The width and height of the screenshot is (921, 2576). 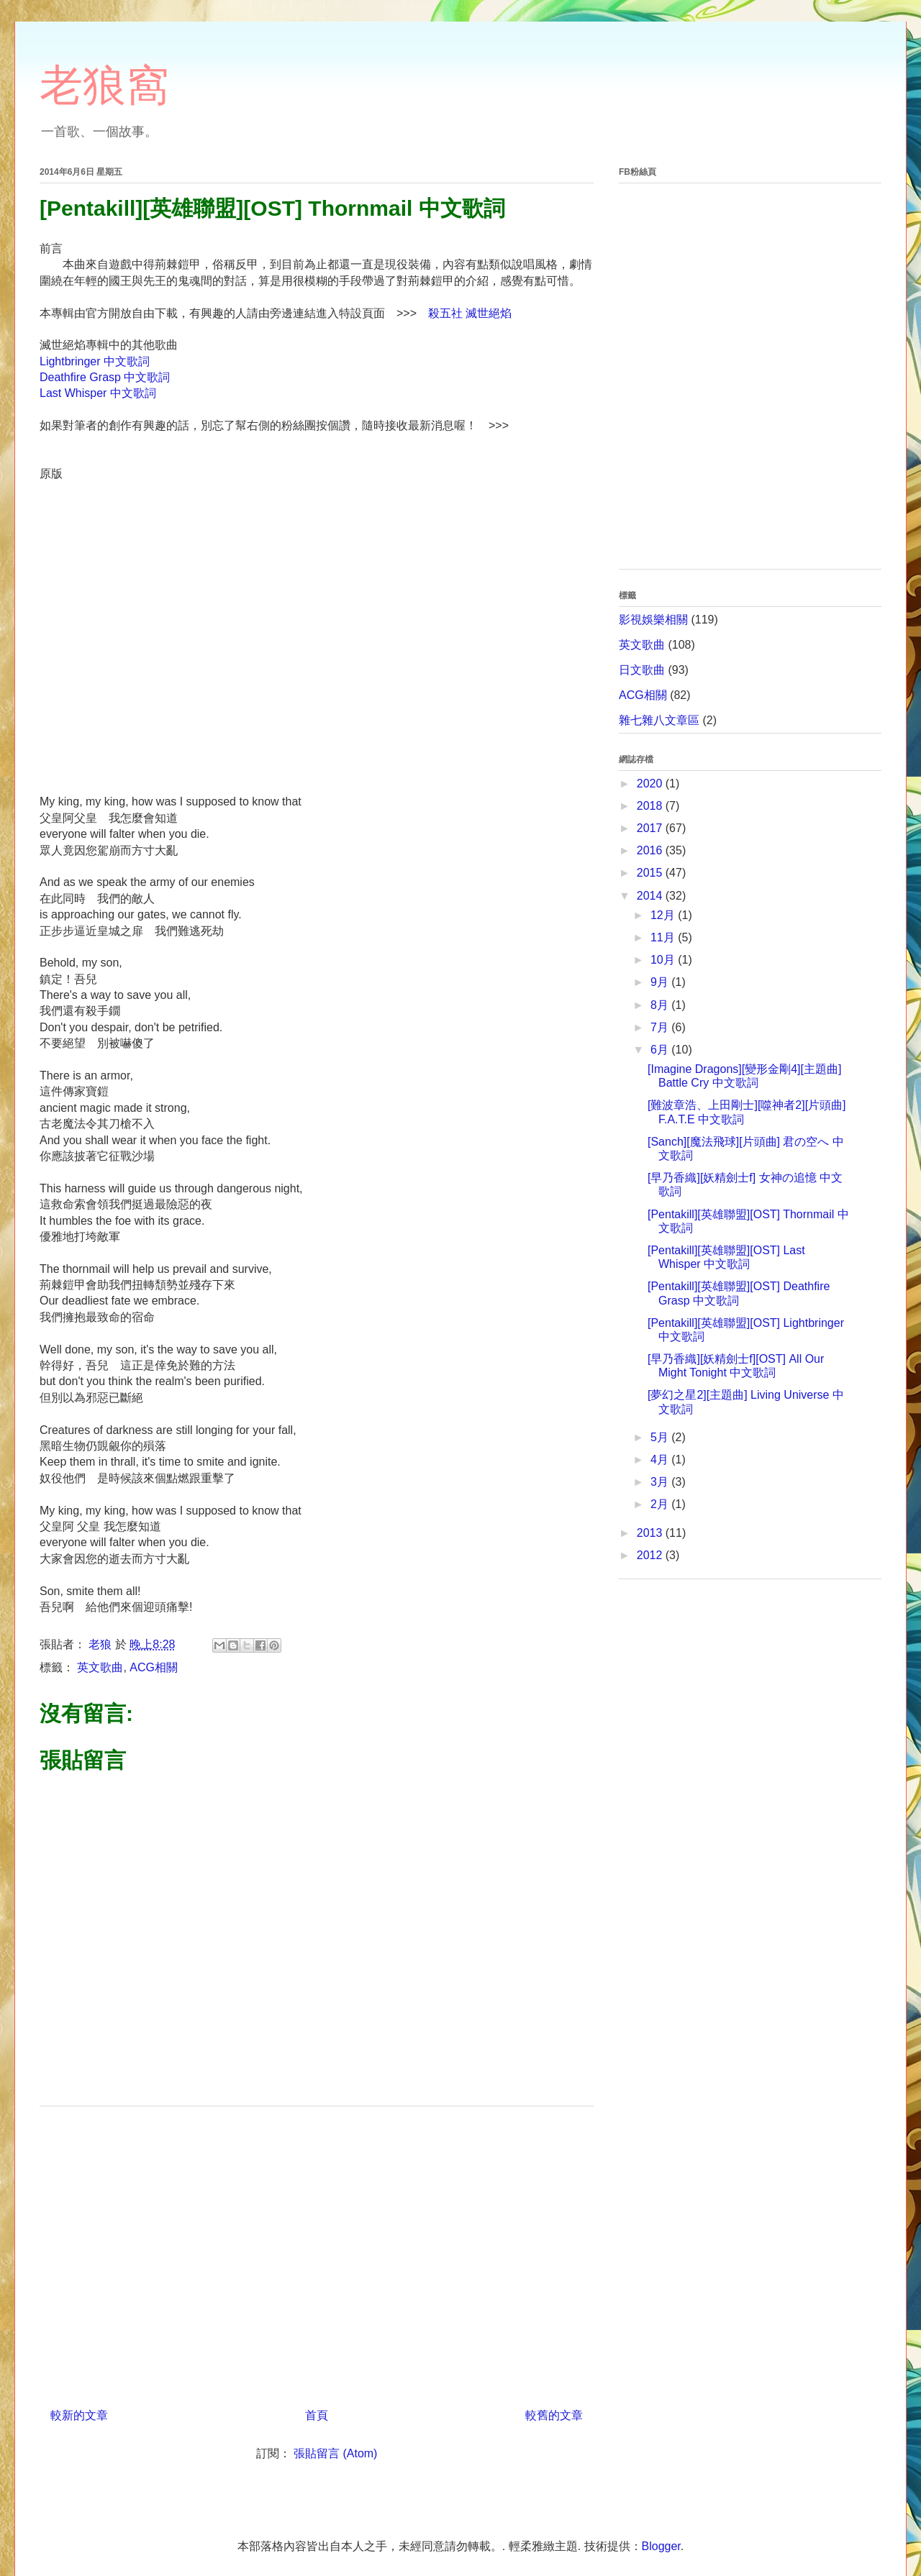 I want to click on 2017, so click(x=651, y=828).